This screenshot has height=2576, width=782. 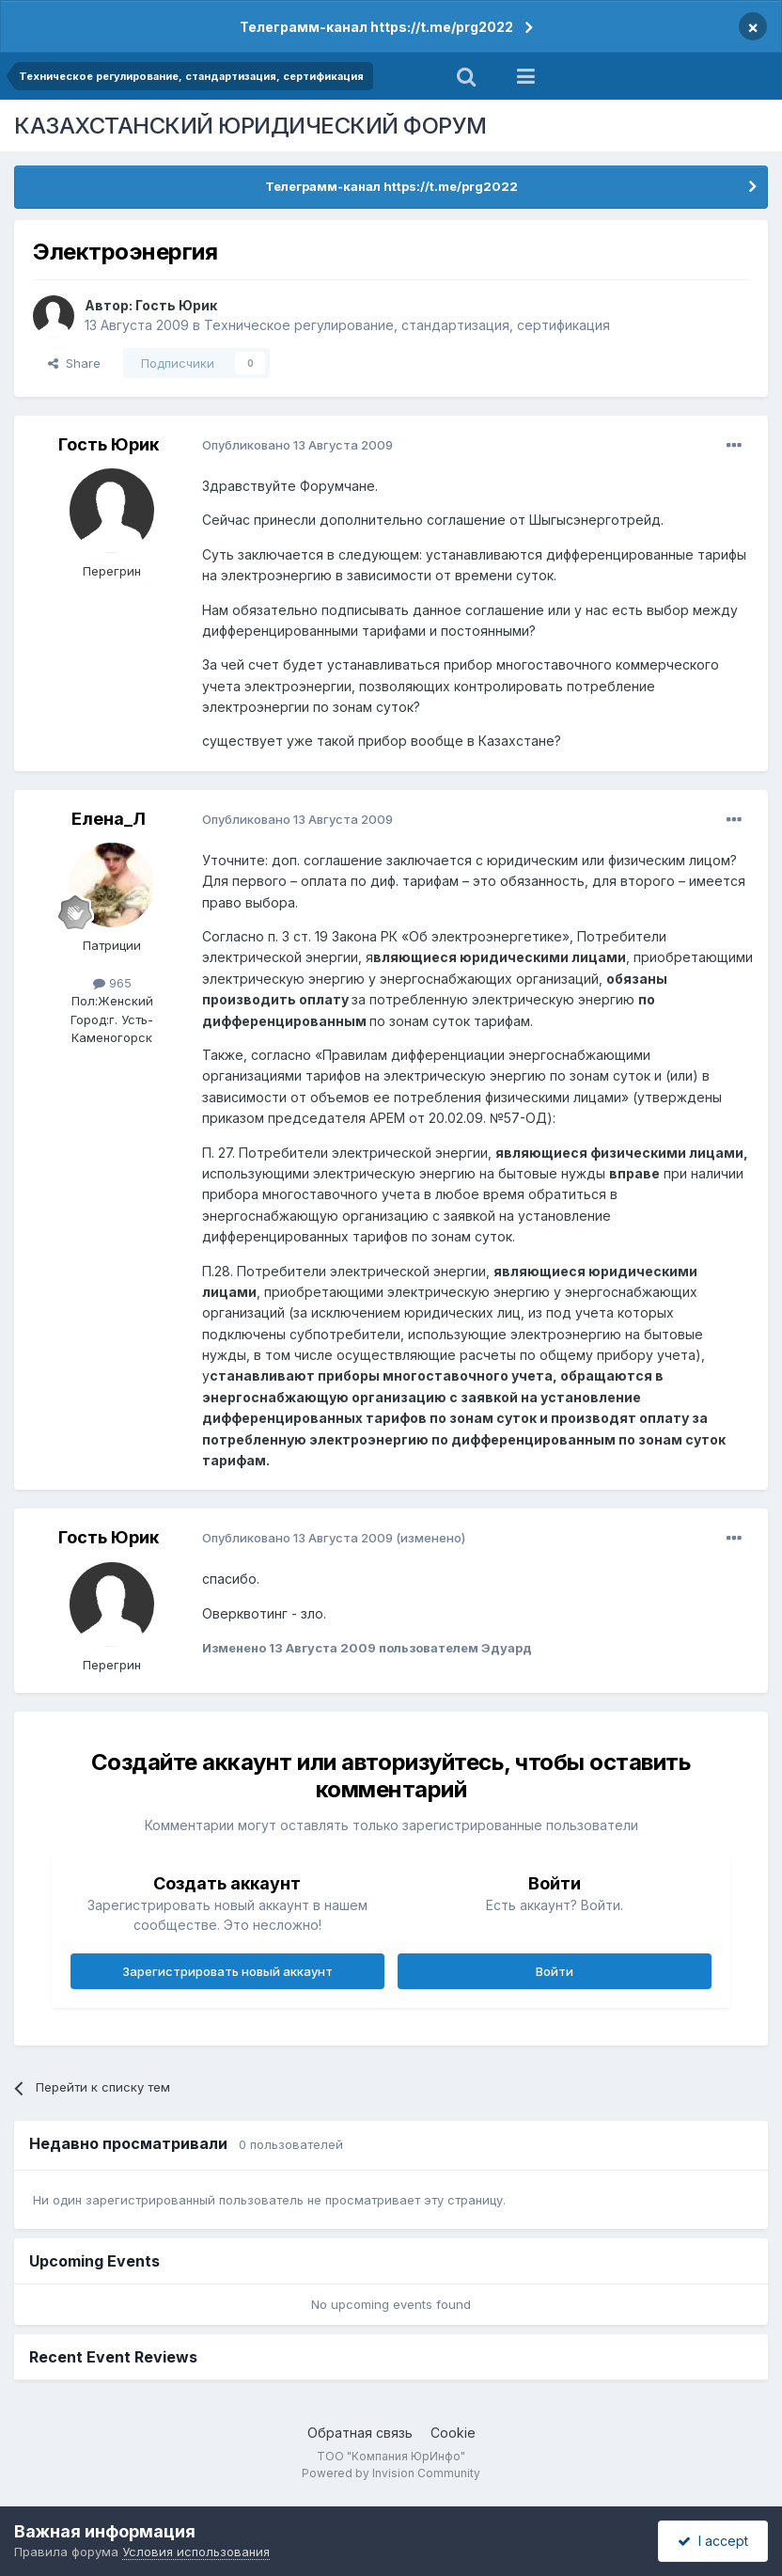 What do you see at coordinates (376, 27) in the screenshot?
I see `Телеграмм-канал https://t.me/prg2022` at bounding box center [376, 27].